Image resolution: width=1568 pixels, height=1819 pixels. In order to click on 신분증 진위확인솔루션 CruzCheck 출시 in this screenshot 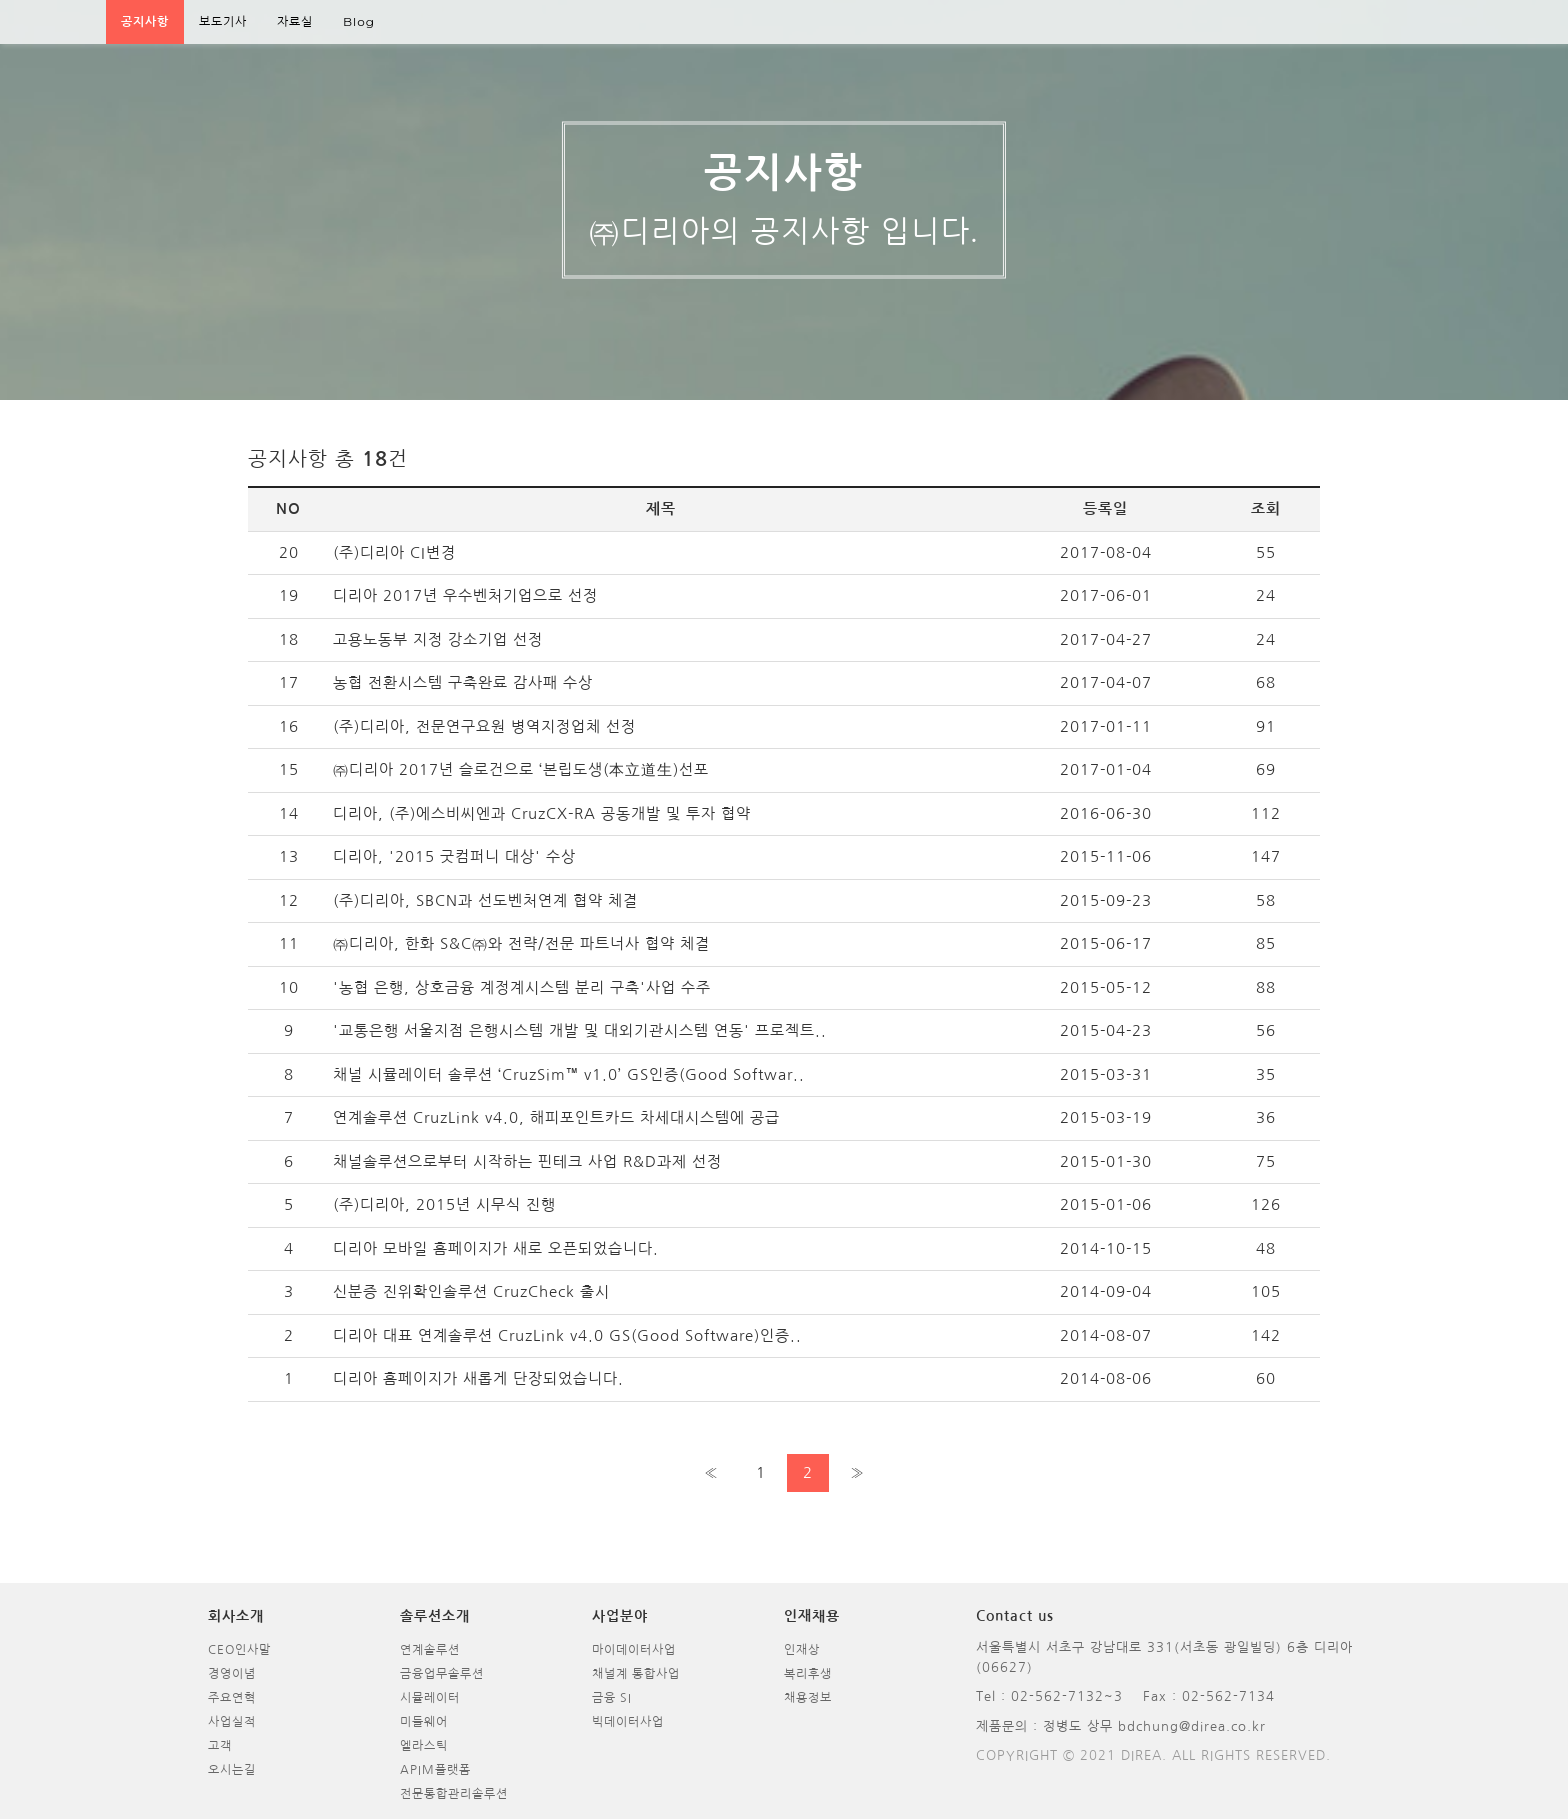, I will do `click(471, 1291)`.